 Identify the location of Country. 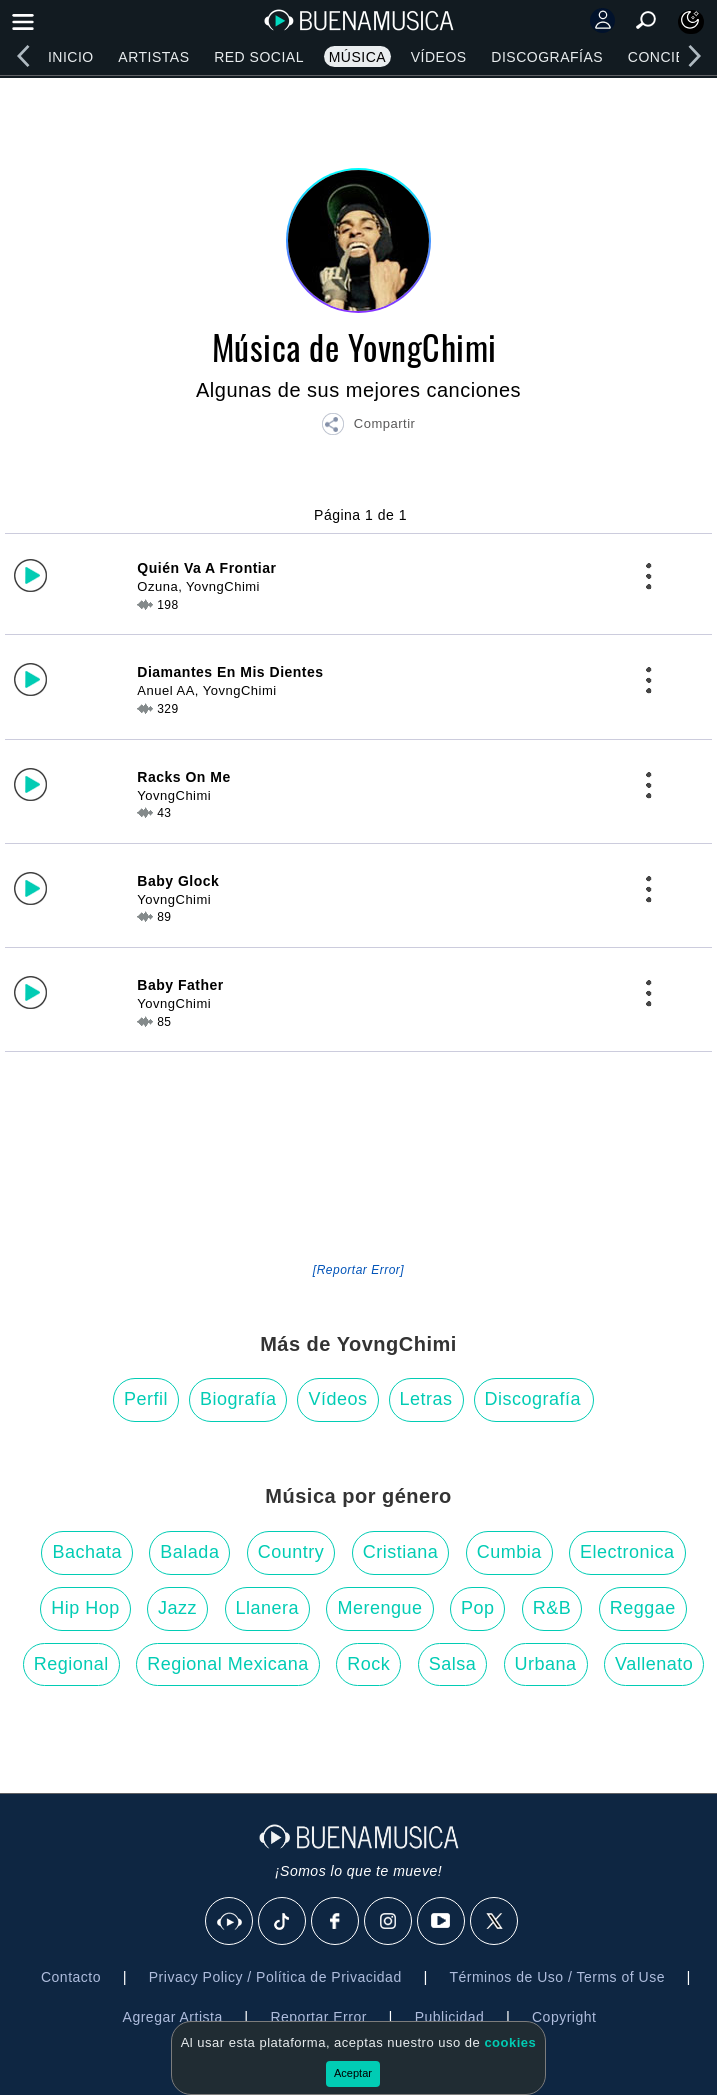
(291, 1552).